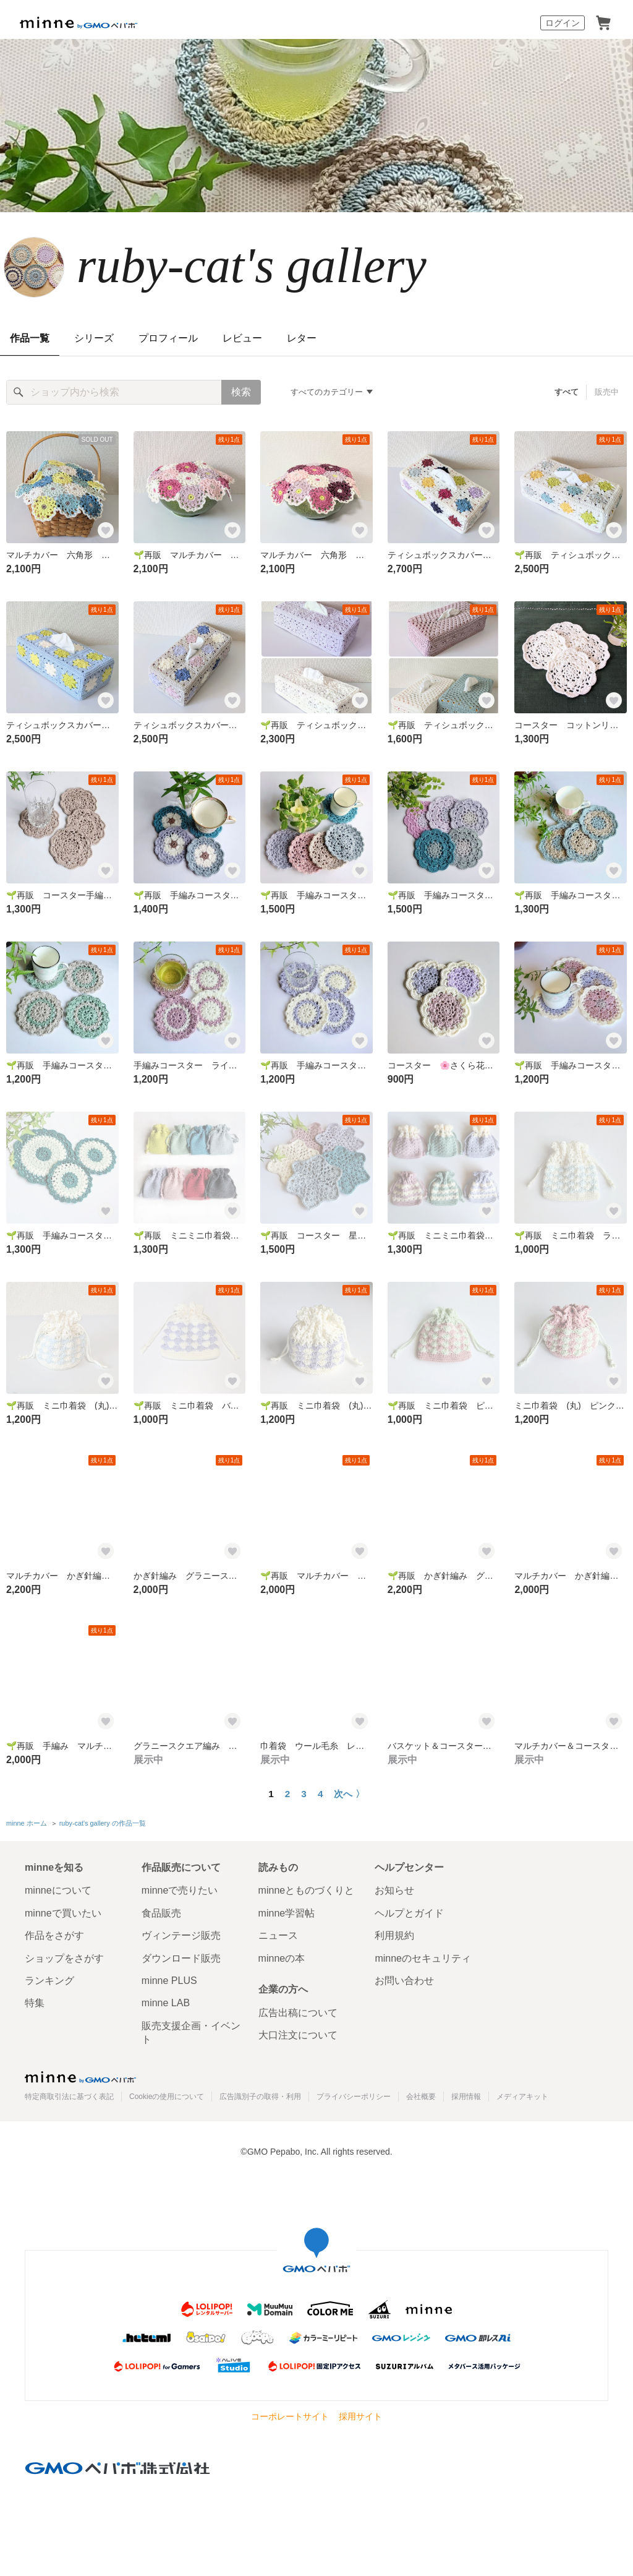 The image size is (633, 2576). I want to click on minneとものづくりと, so click(306, 1890).